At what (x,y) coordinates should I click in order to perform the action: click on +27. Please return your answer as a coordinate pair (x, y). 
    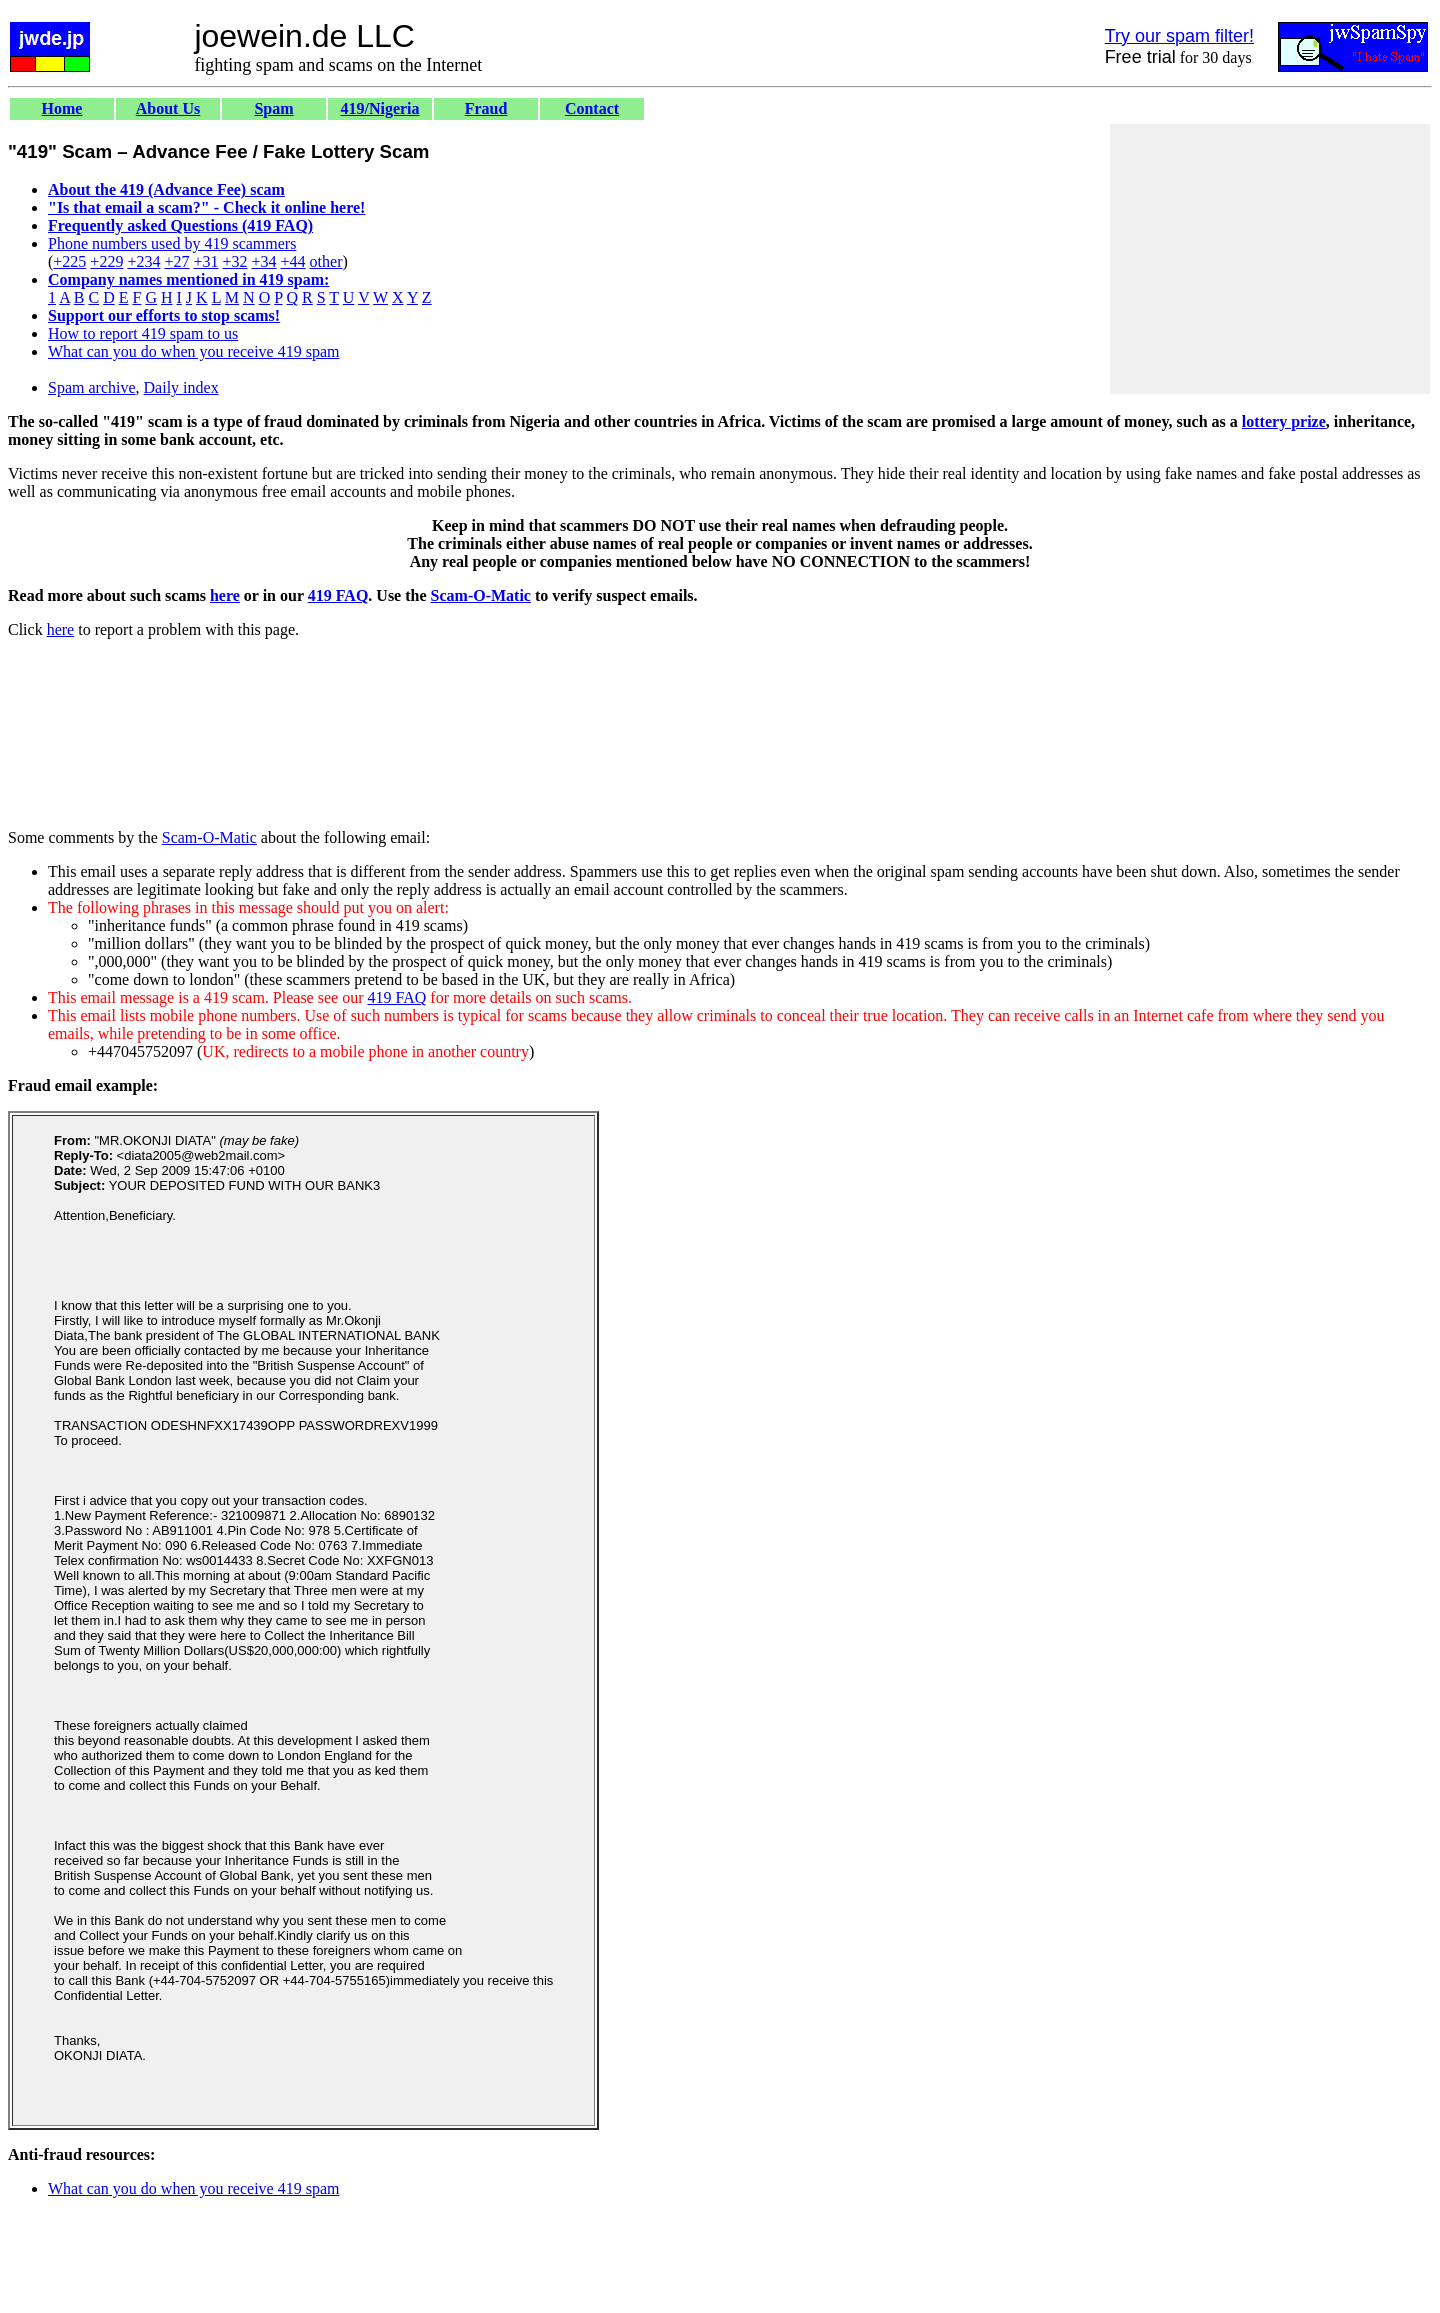
    Looking at the image, I should click on (176, 261).